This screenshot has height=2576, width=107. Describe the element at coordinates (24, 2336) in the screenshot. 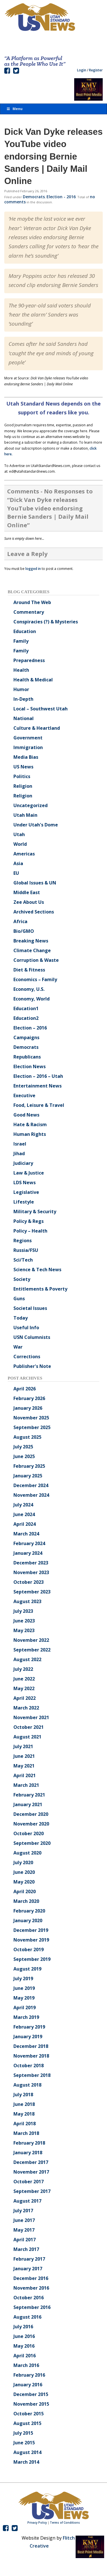

I see `June 2016` at that location.